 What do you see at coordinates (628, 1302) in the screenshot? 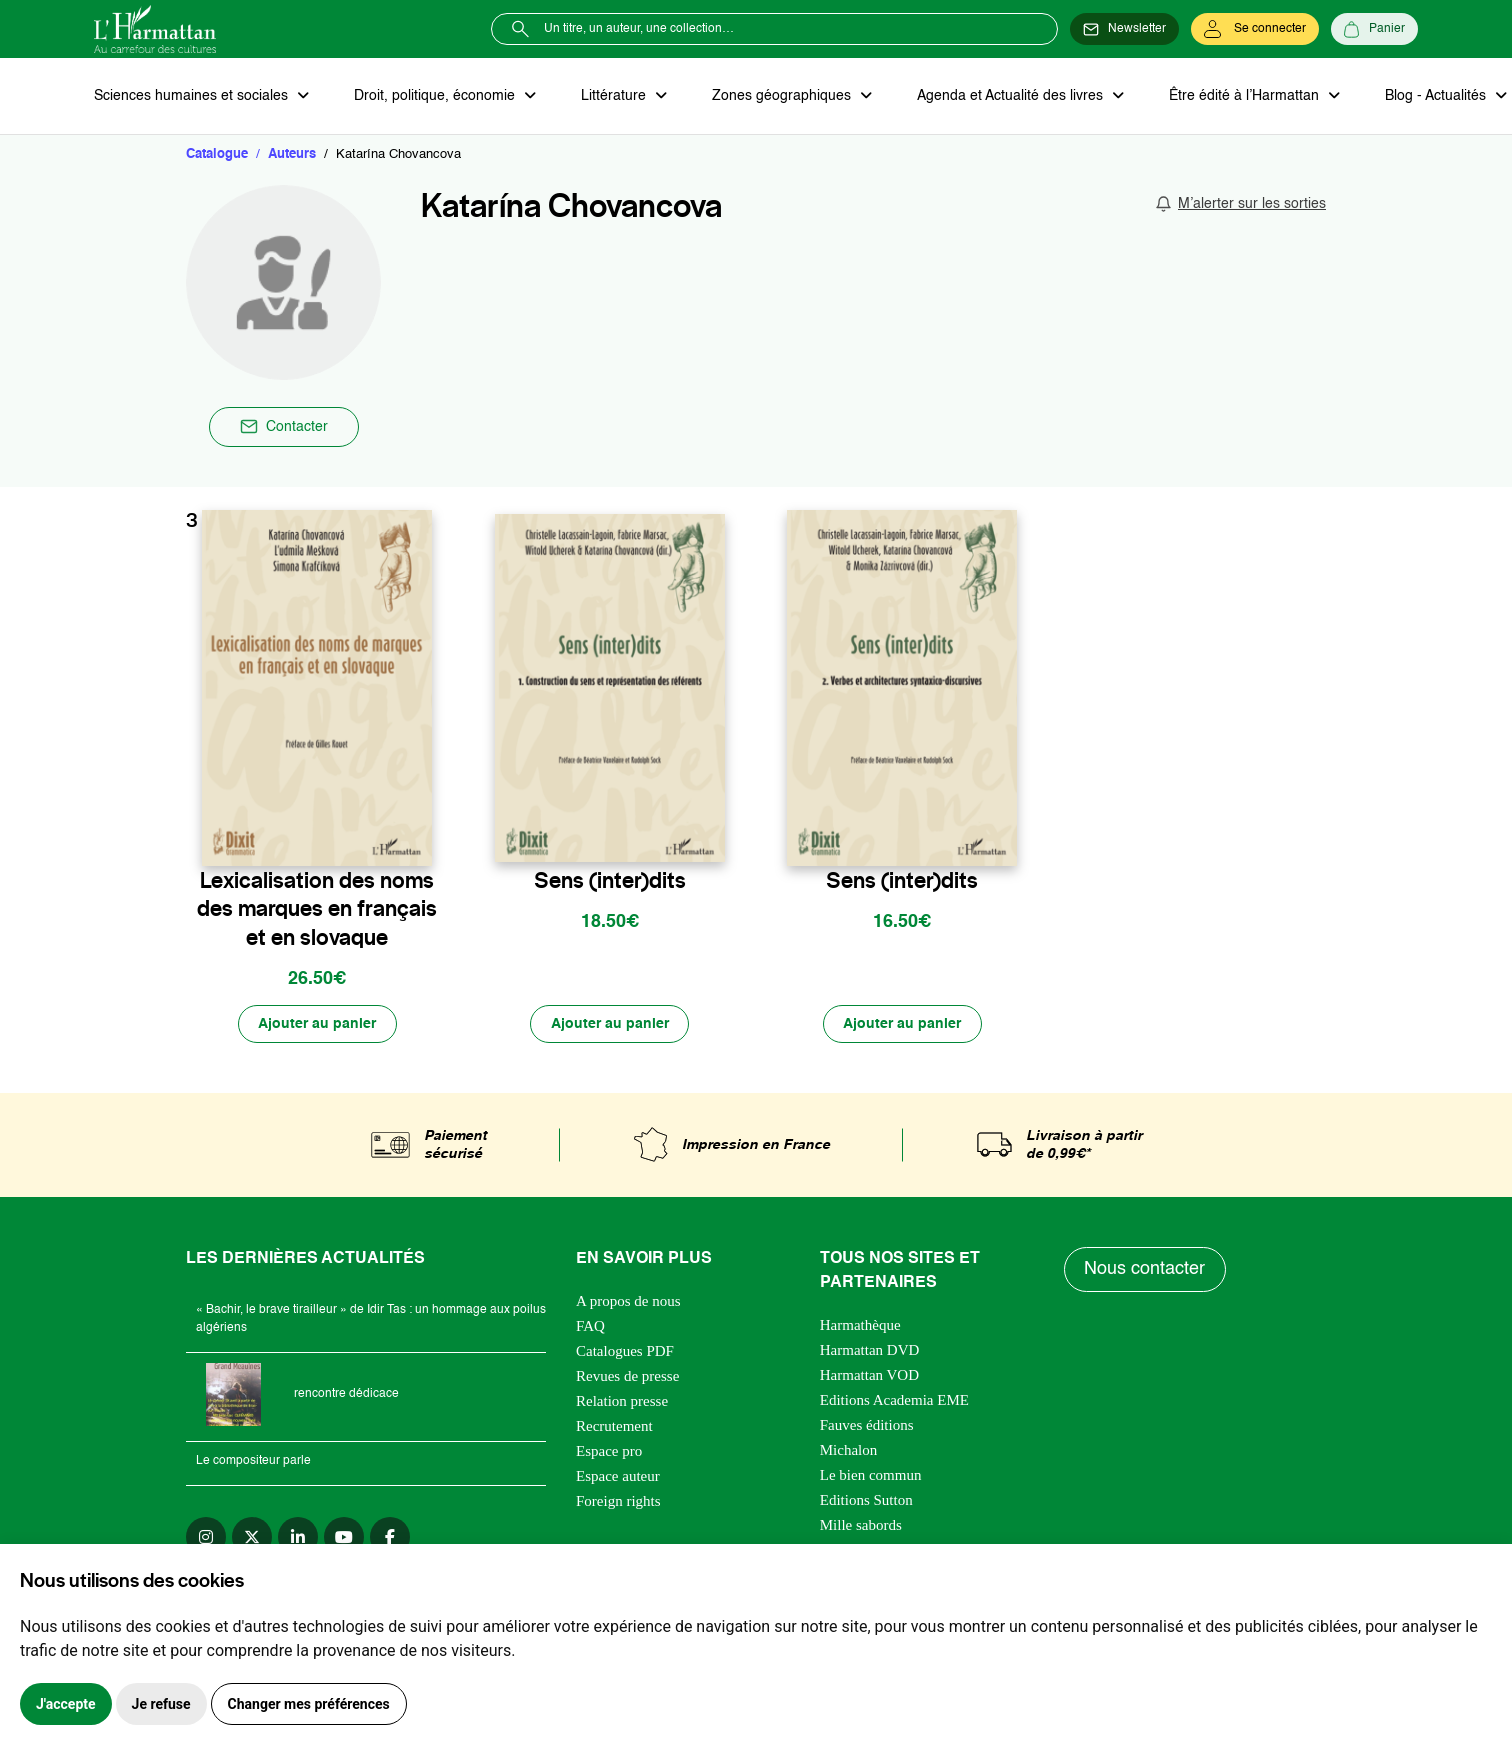
I see `A propos de nous` at bounding box center [628, 1302].